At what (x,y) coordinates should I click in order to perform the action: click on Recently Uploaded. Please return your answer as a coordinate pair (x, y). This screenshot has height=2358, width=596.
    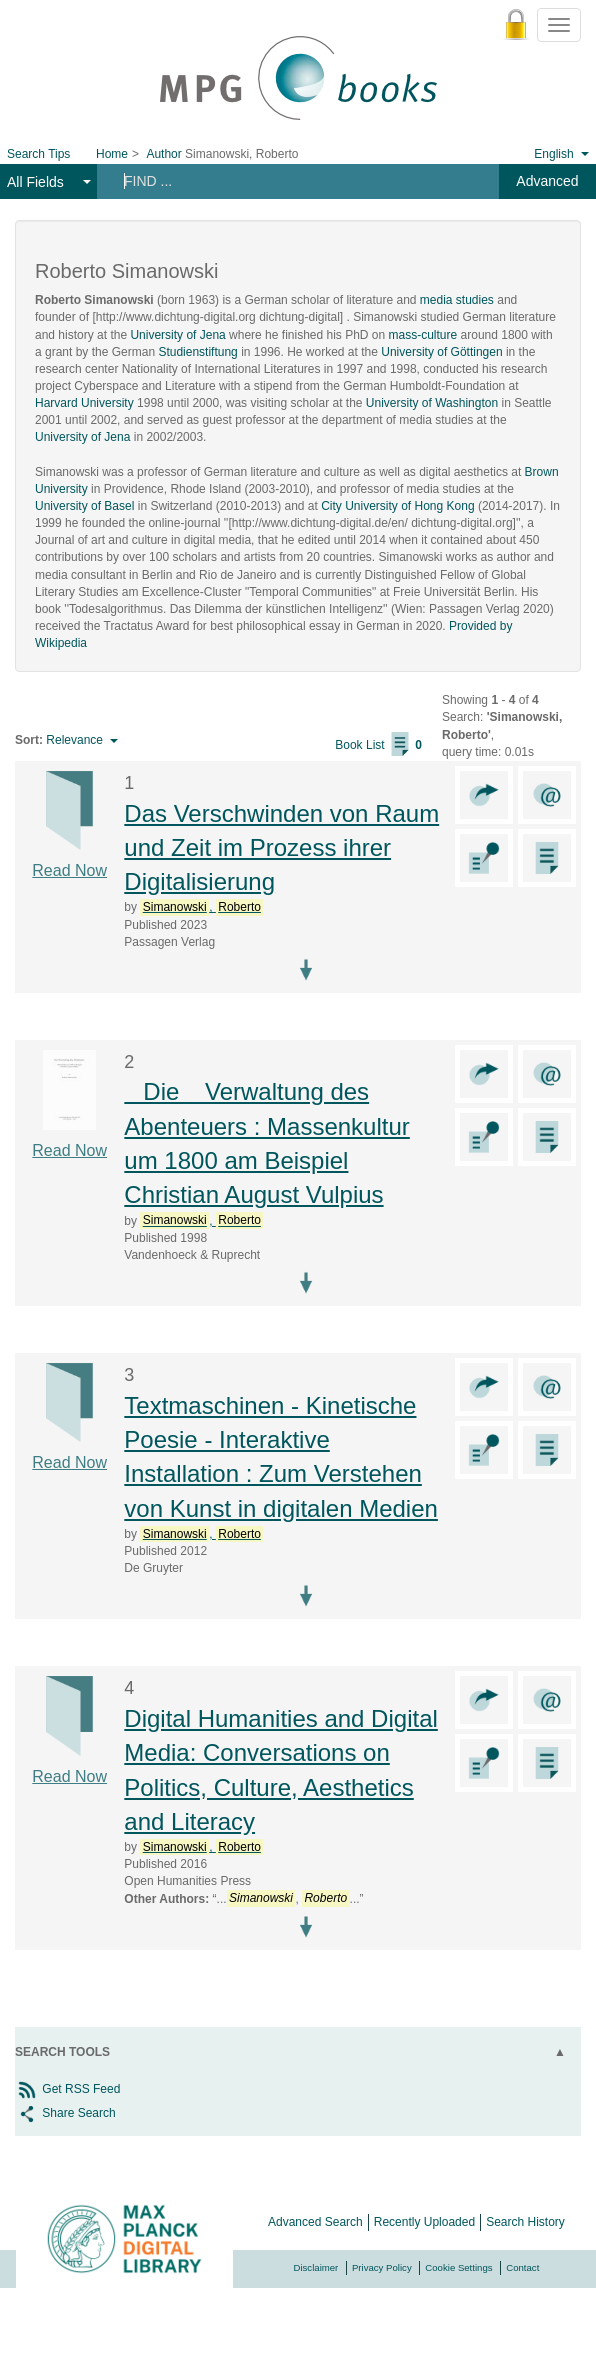
    Looking at the image, I should click on (424, 2222).